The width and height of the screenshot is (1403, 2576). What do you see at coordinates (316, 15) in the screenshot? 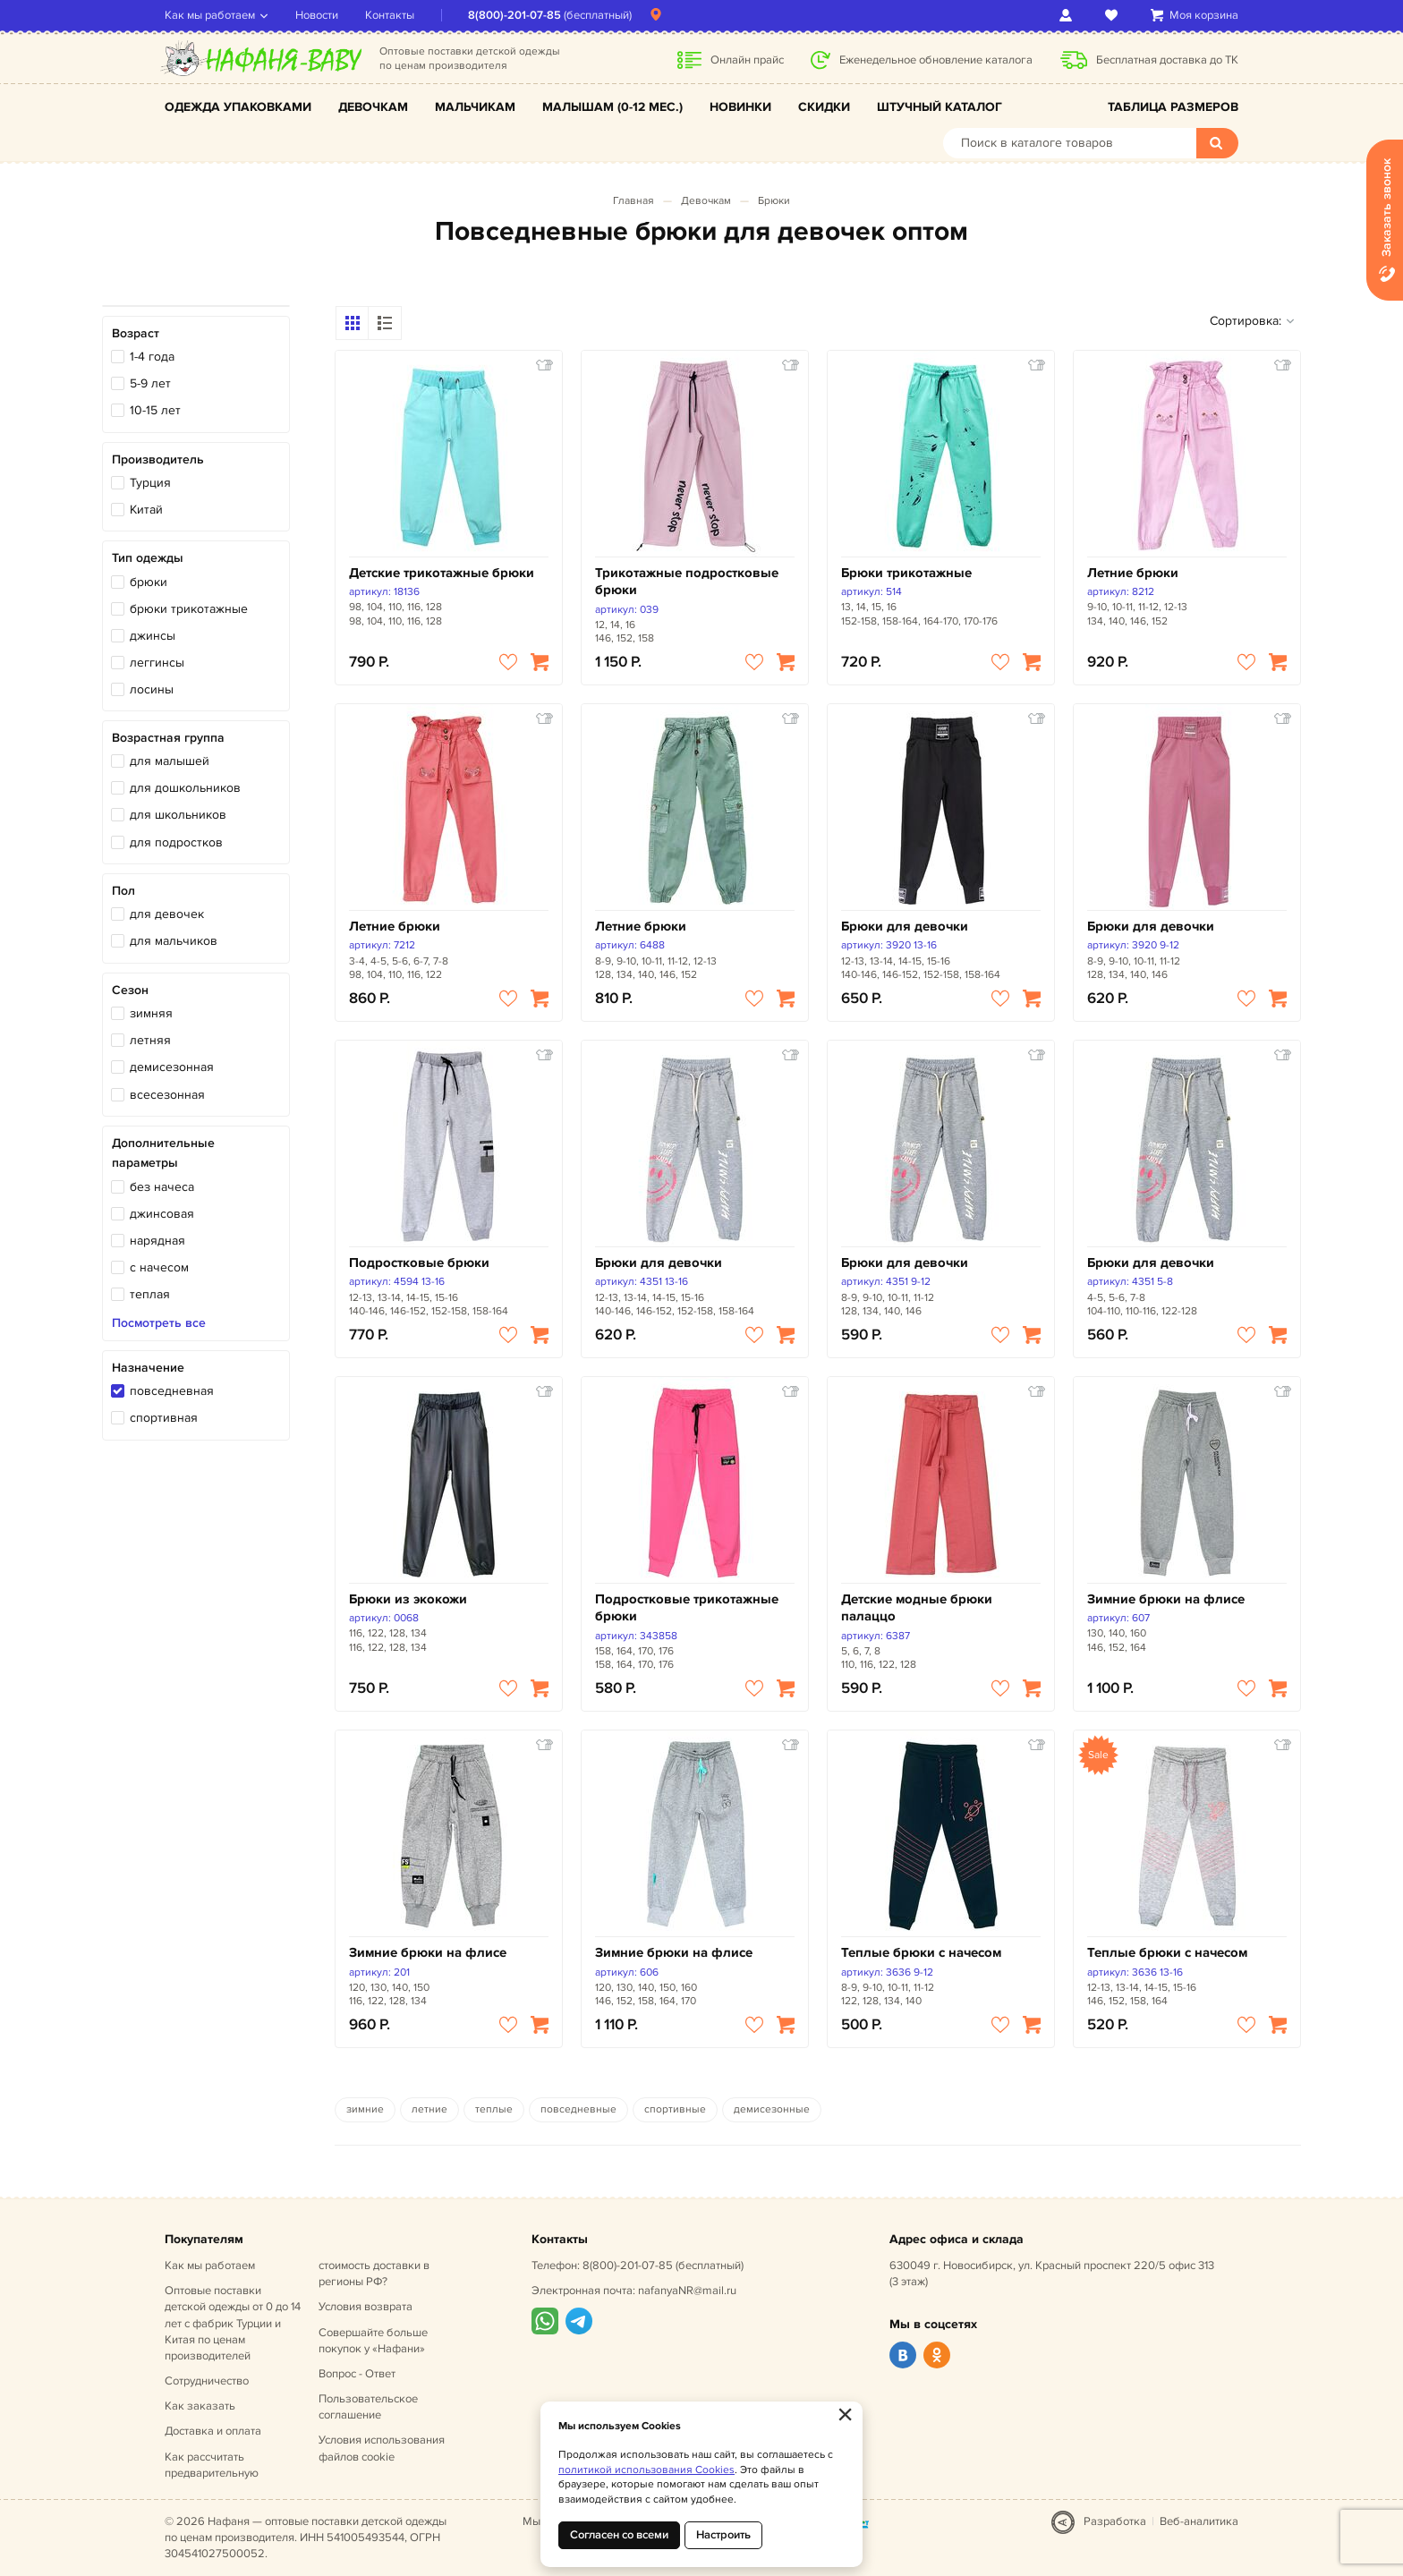
I see `Новости` at bounding box center [316, 15].